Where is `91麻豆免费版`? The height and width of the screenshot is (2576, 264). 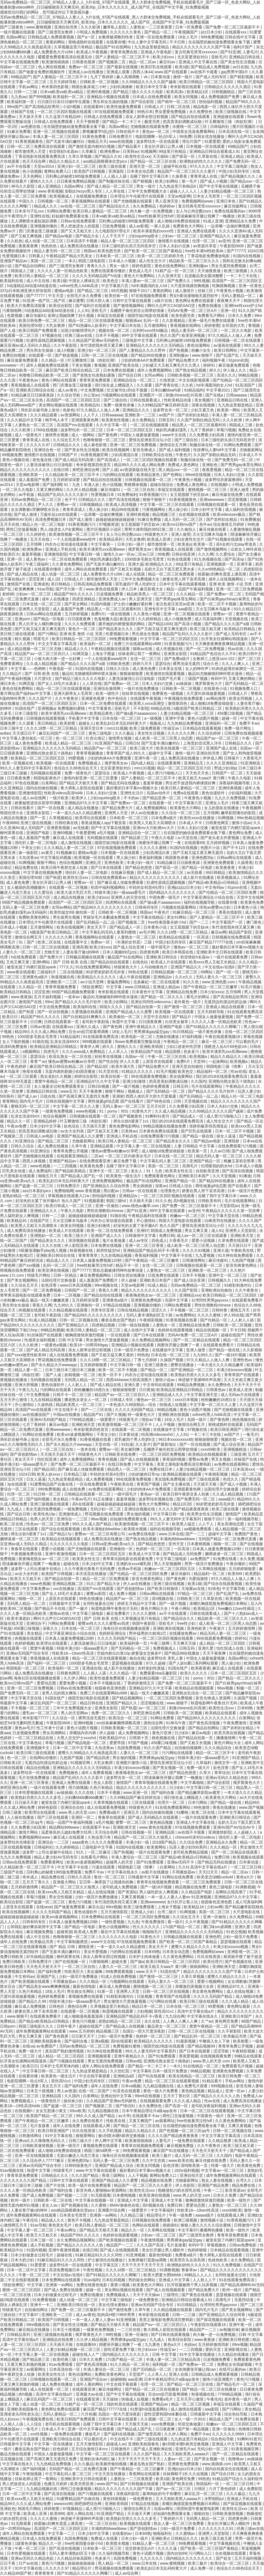 91麻豆免费版 is located at coordinates (149, 519).